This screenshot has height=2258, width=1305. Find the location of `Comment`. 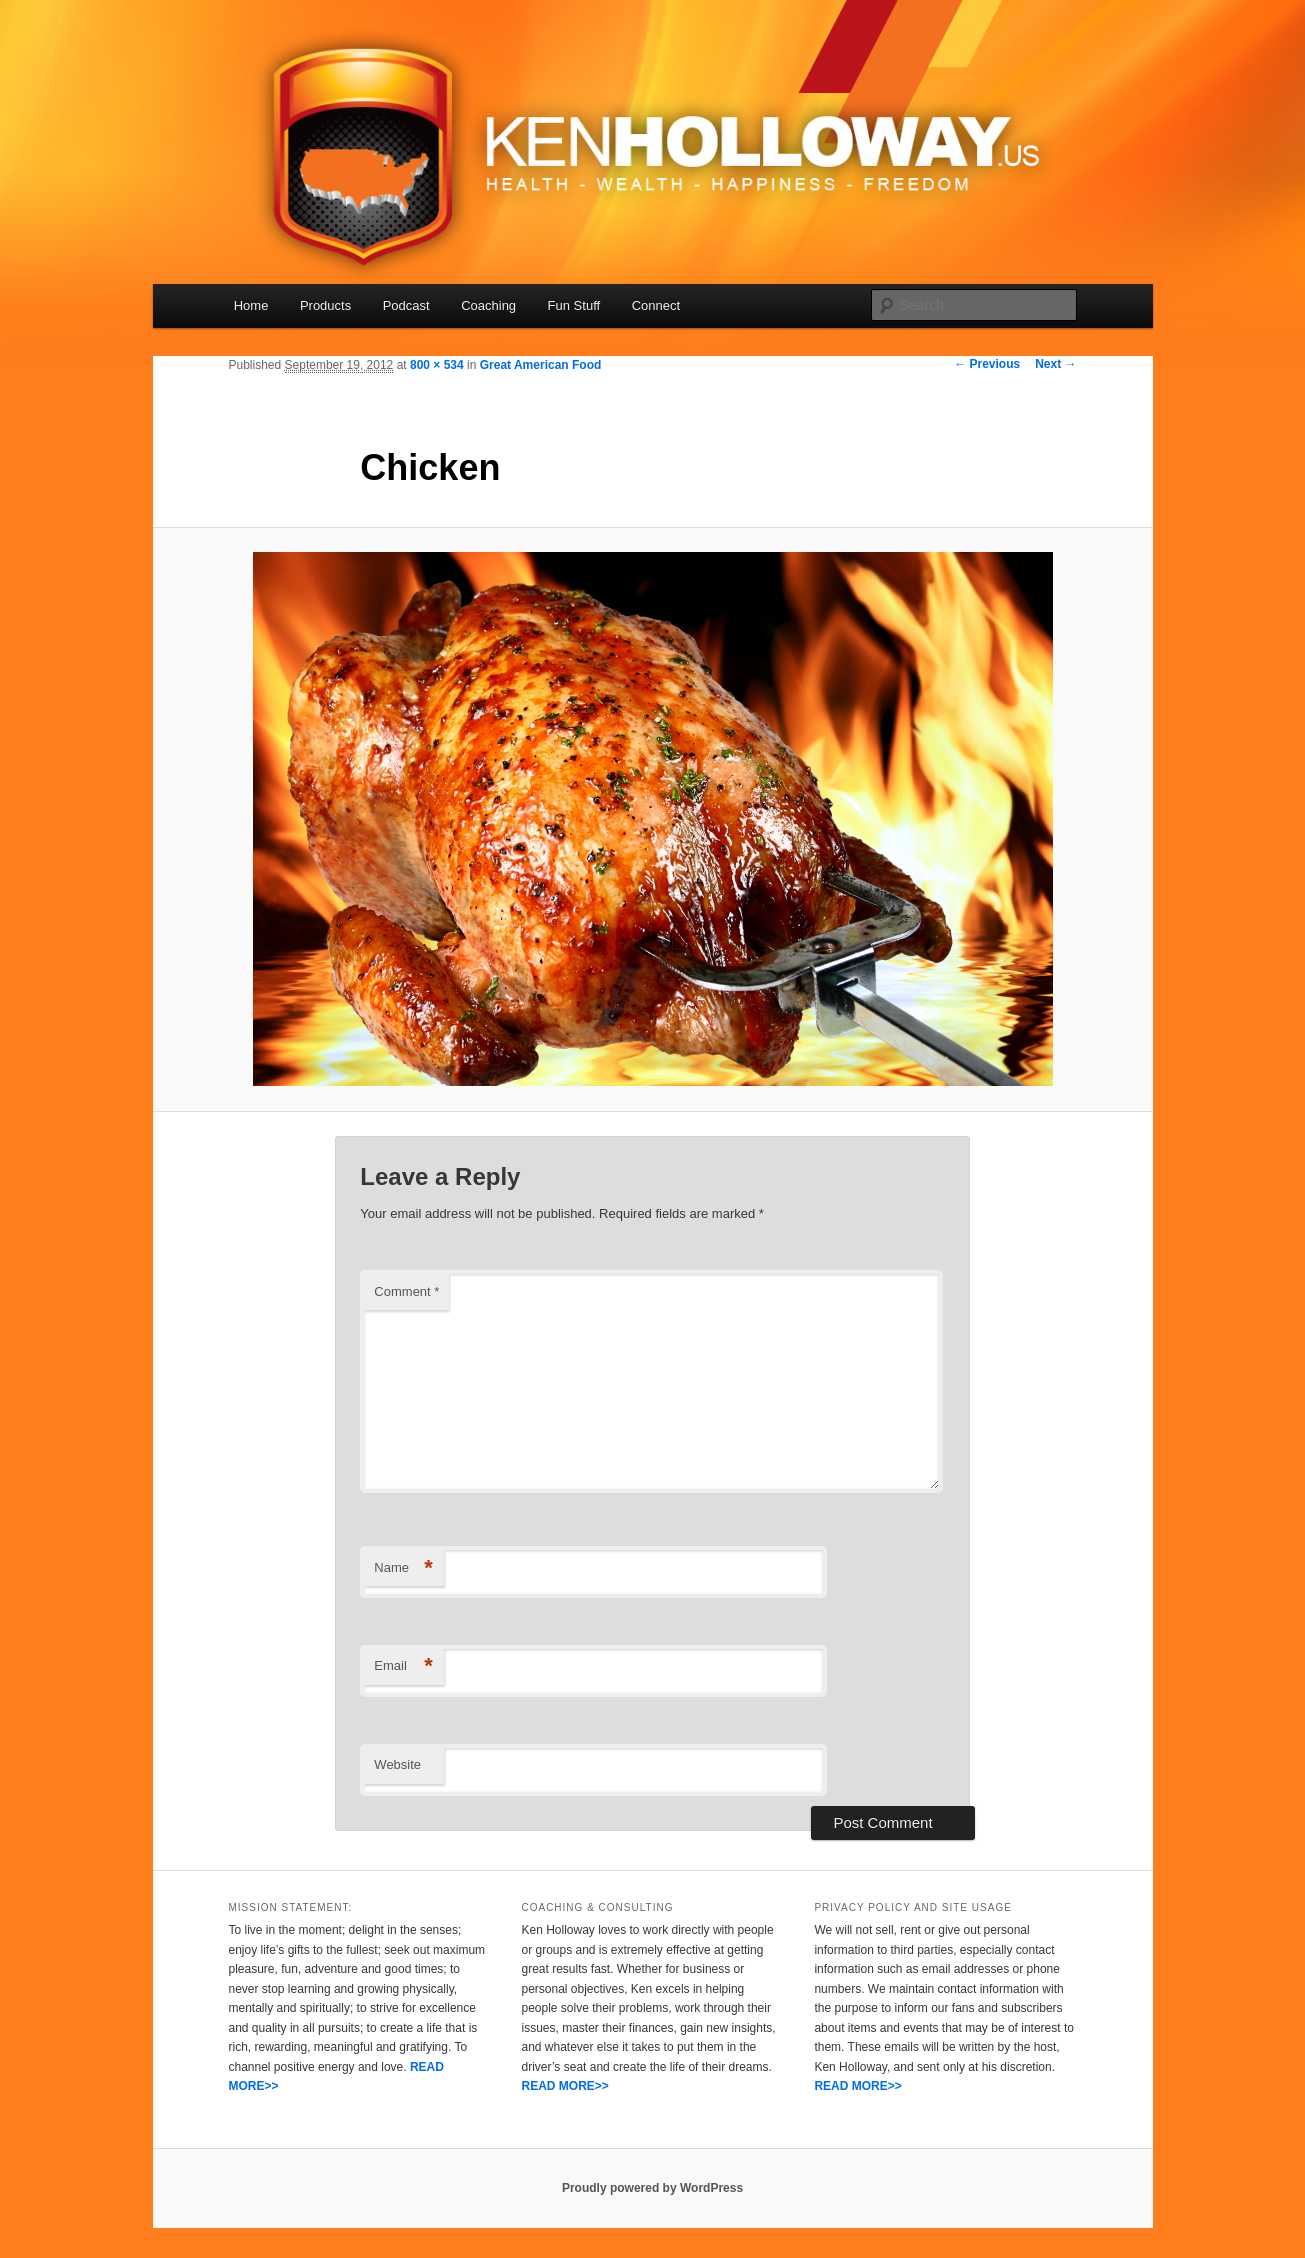

Comment is located at coordinates (406, 1291).